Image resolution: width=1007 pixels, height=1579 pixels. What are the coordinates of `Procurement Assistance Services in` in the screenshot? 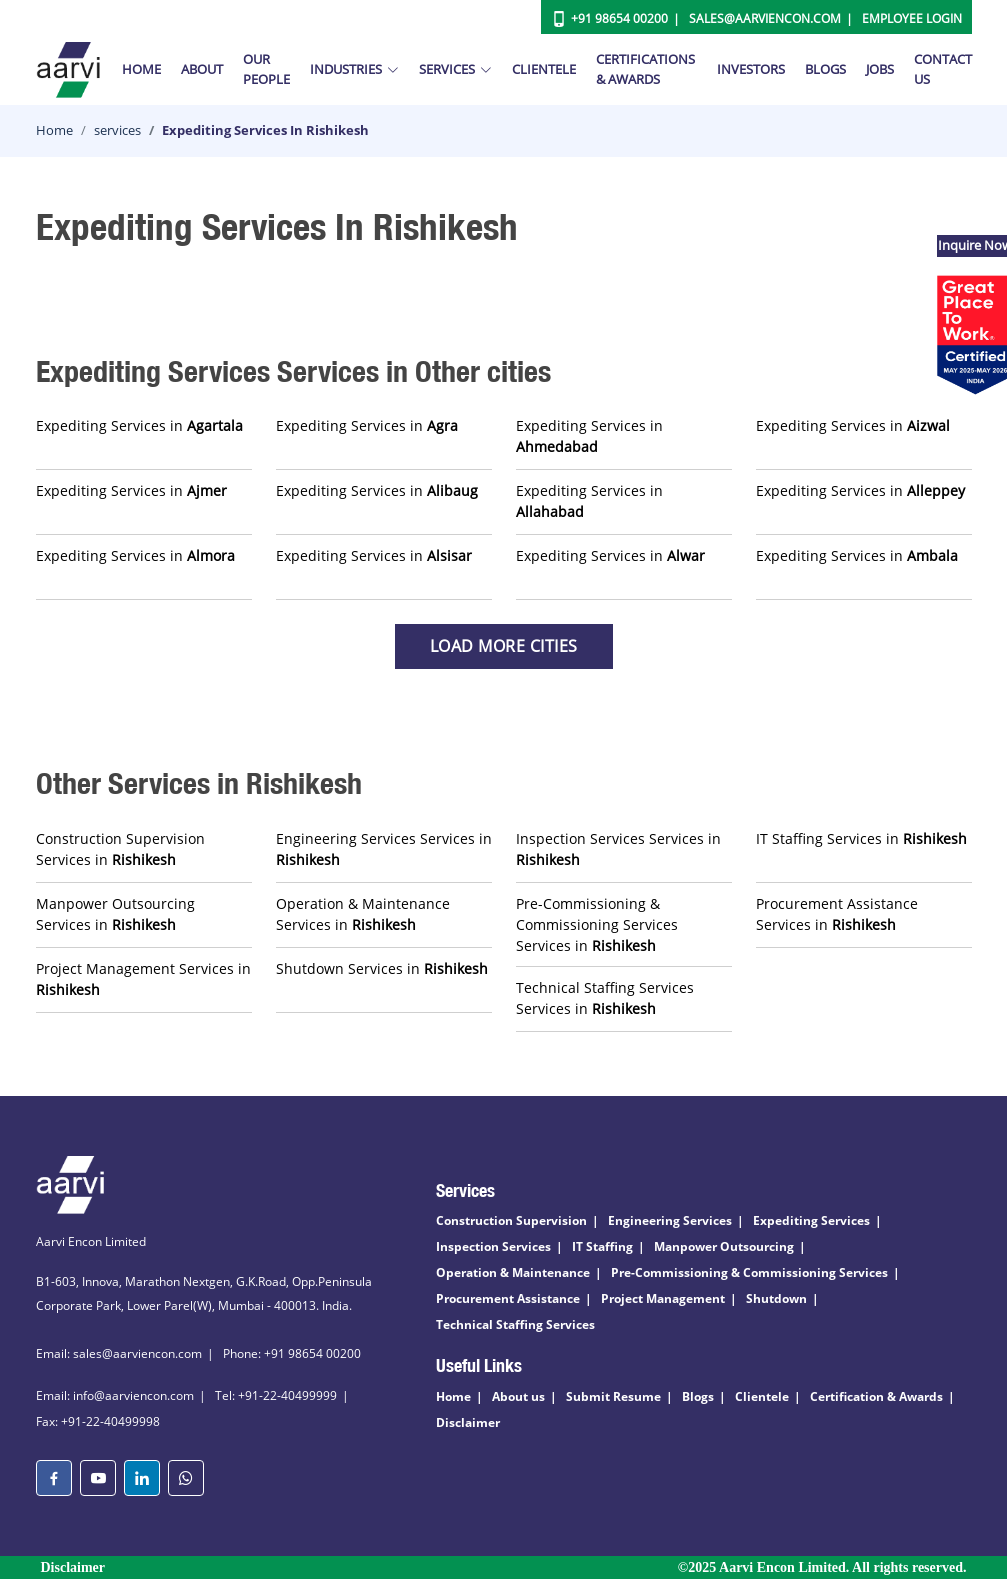 It's located at (837, 914).